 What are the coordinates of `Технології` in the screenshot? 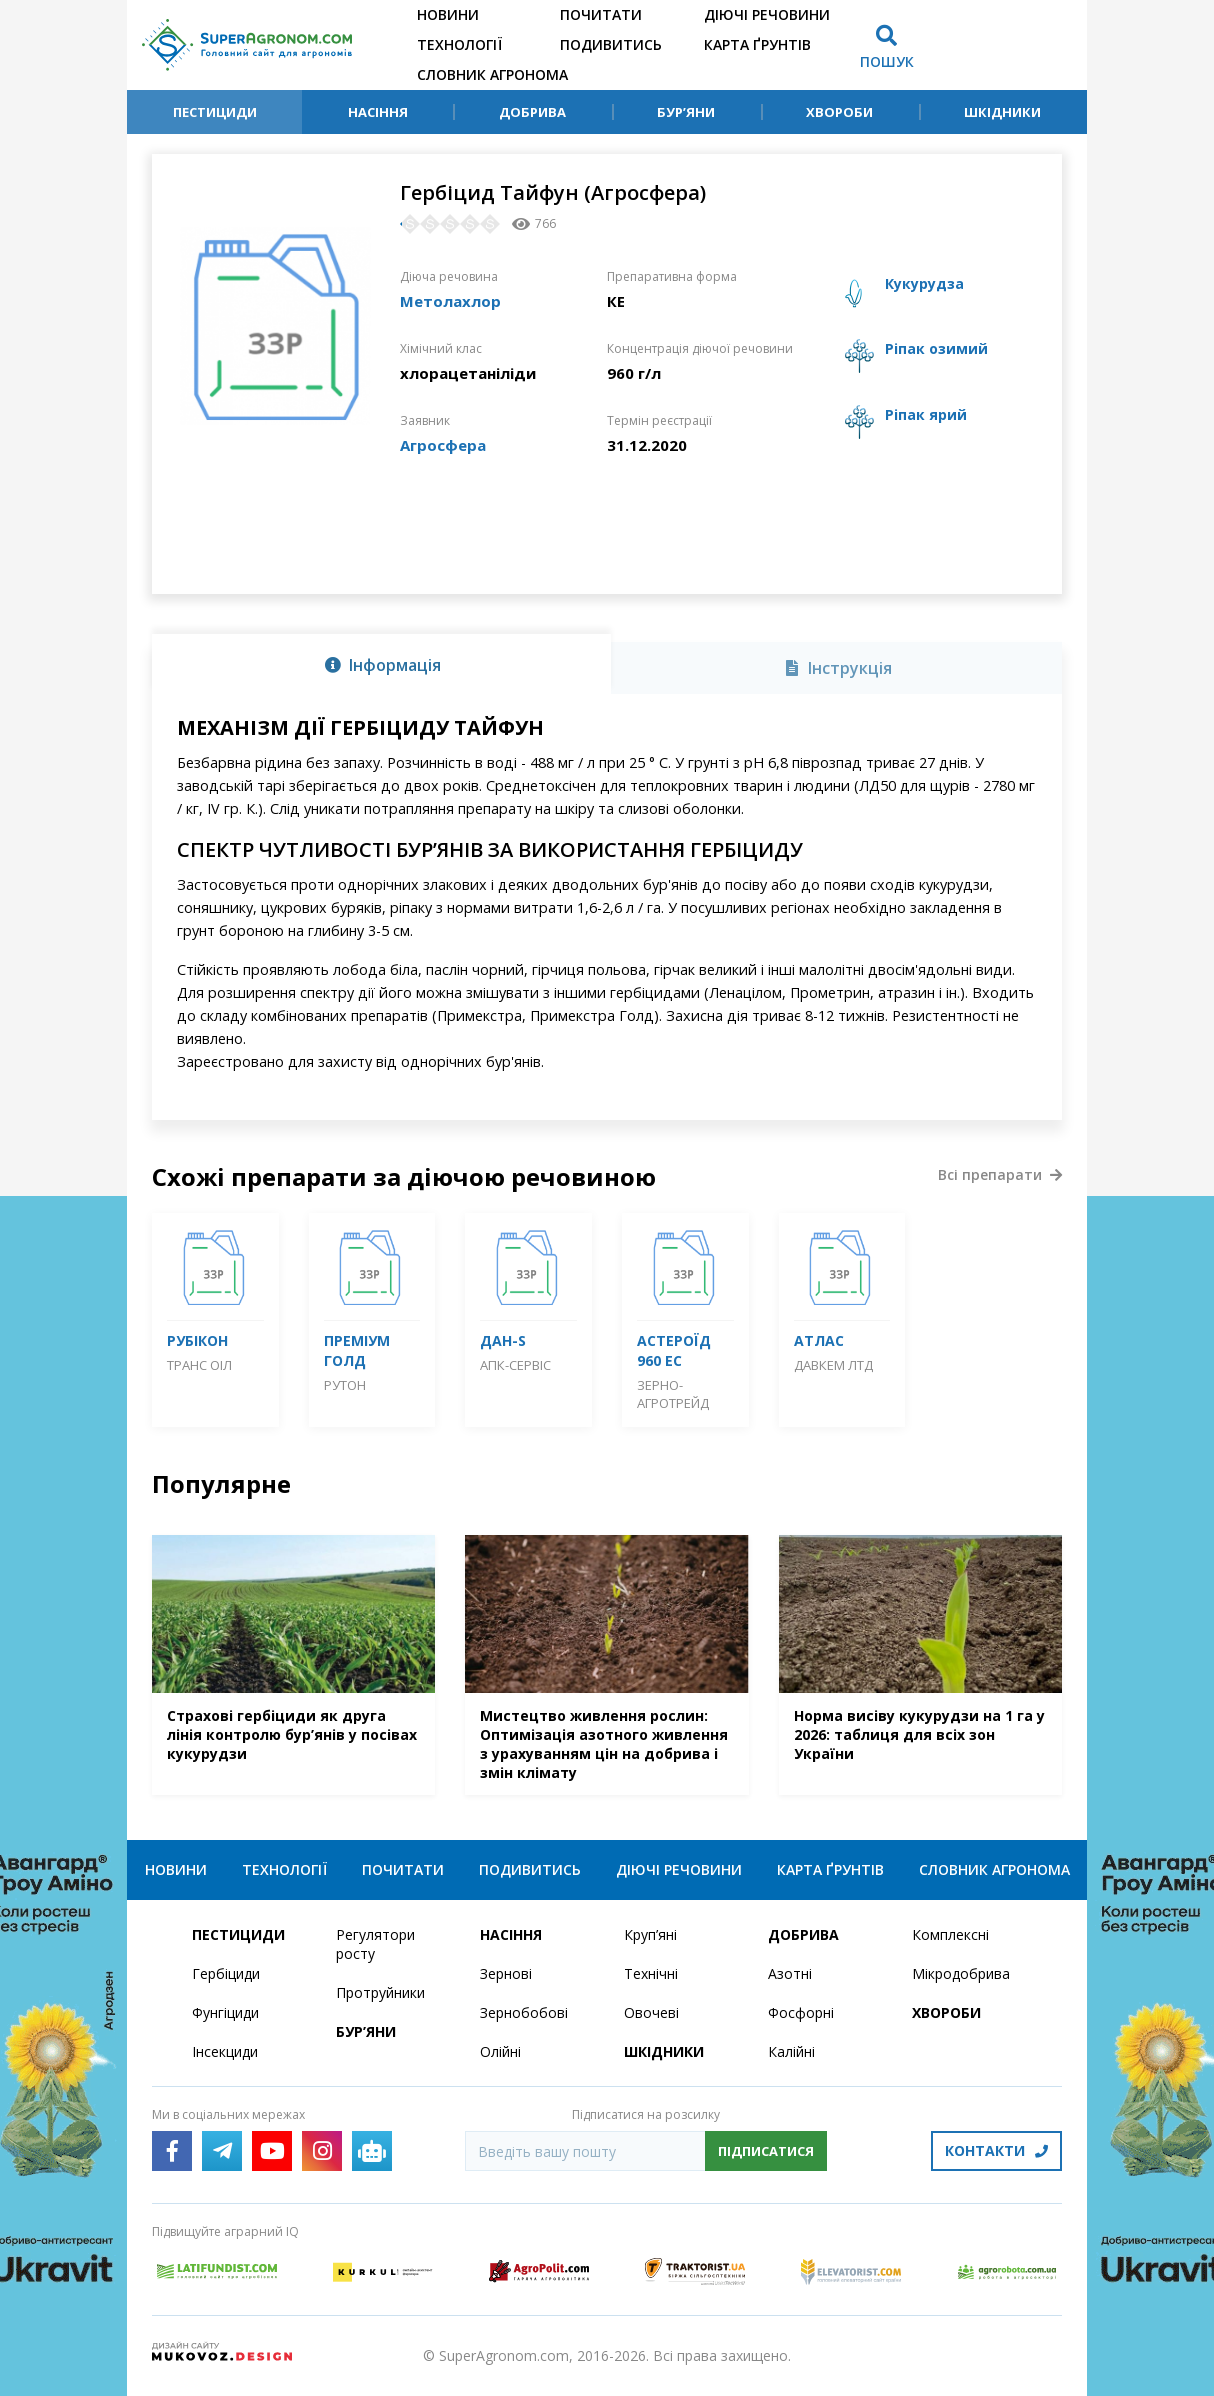 It's located at (459, 44).